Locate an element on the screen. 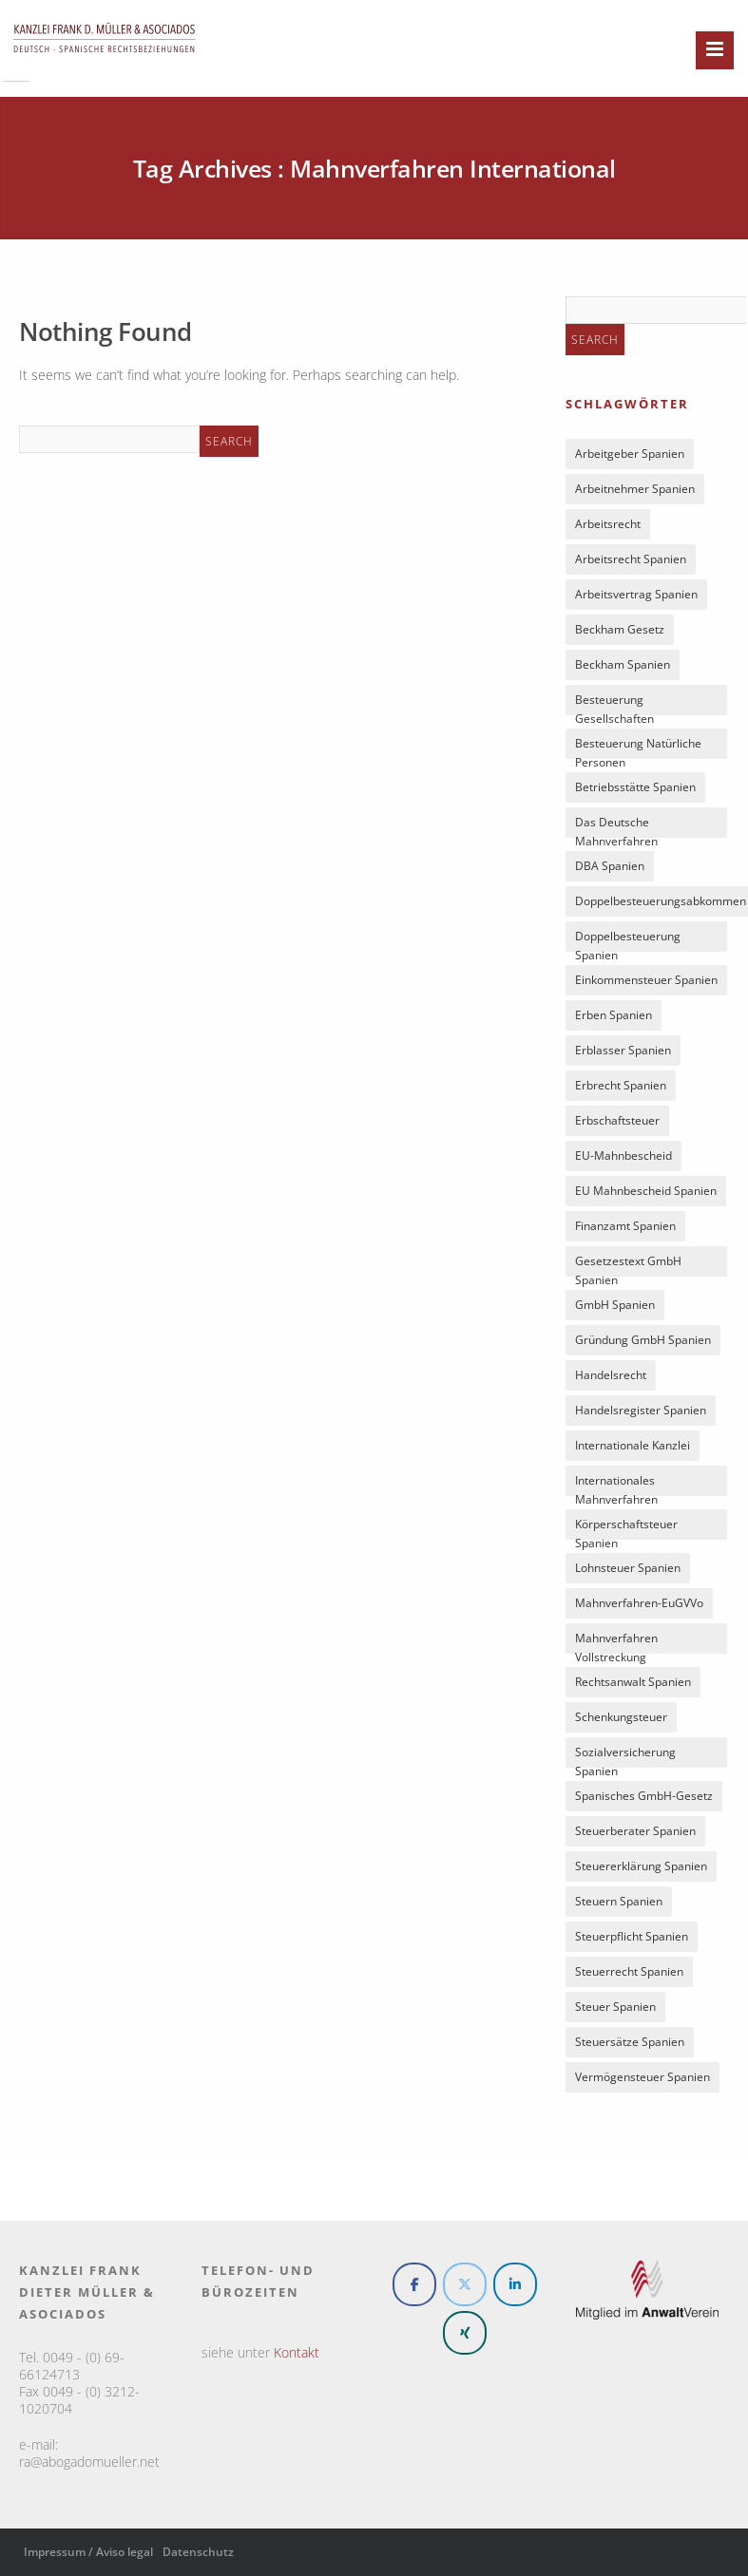 This screenshot has width=748, height=2576. Handelsregister Spanien [Handelsregister Spanien (5 Einträge)] is located at coordinates (640, 1410).